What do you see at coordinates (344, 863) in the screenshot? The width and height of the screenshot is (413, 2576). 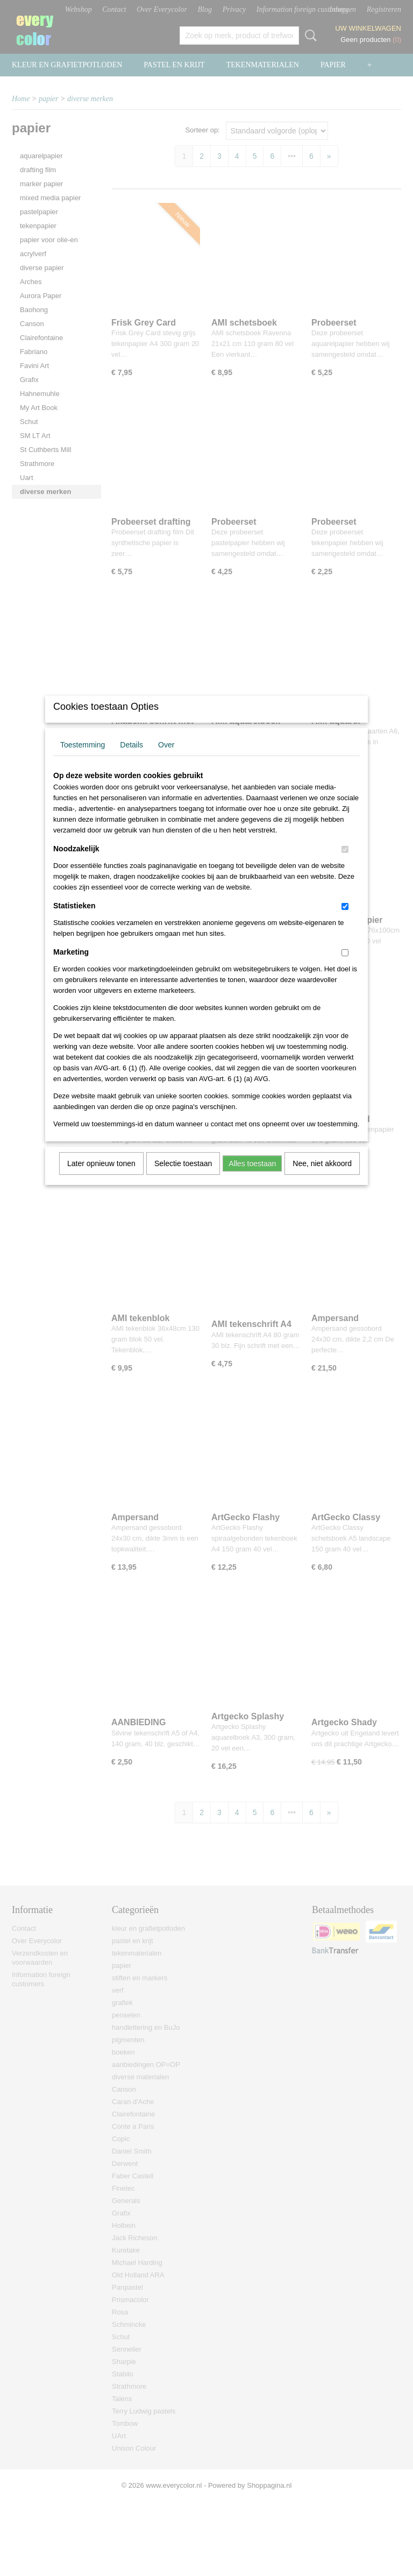 I see `[switch]` at bounding box center [344, 863].